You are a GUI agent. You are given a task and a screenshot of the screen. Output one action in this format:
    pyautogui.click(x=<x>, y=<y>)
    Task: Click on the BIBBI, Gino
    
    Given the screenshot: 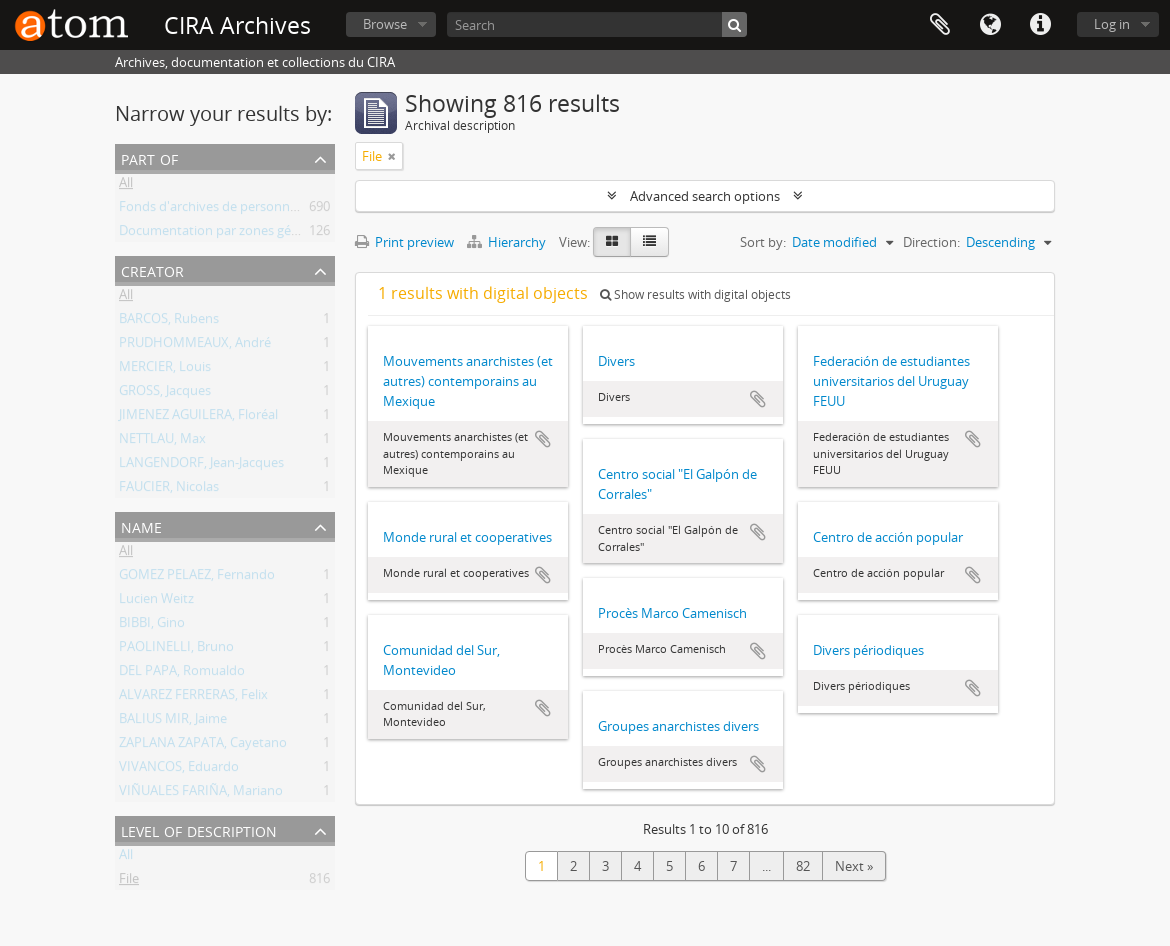 What is the action you would take?
    pyautogui.click(x=152, y=626)
    